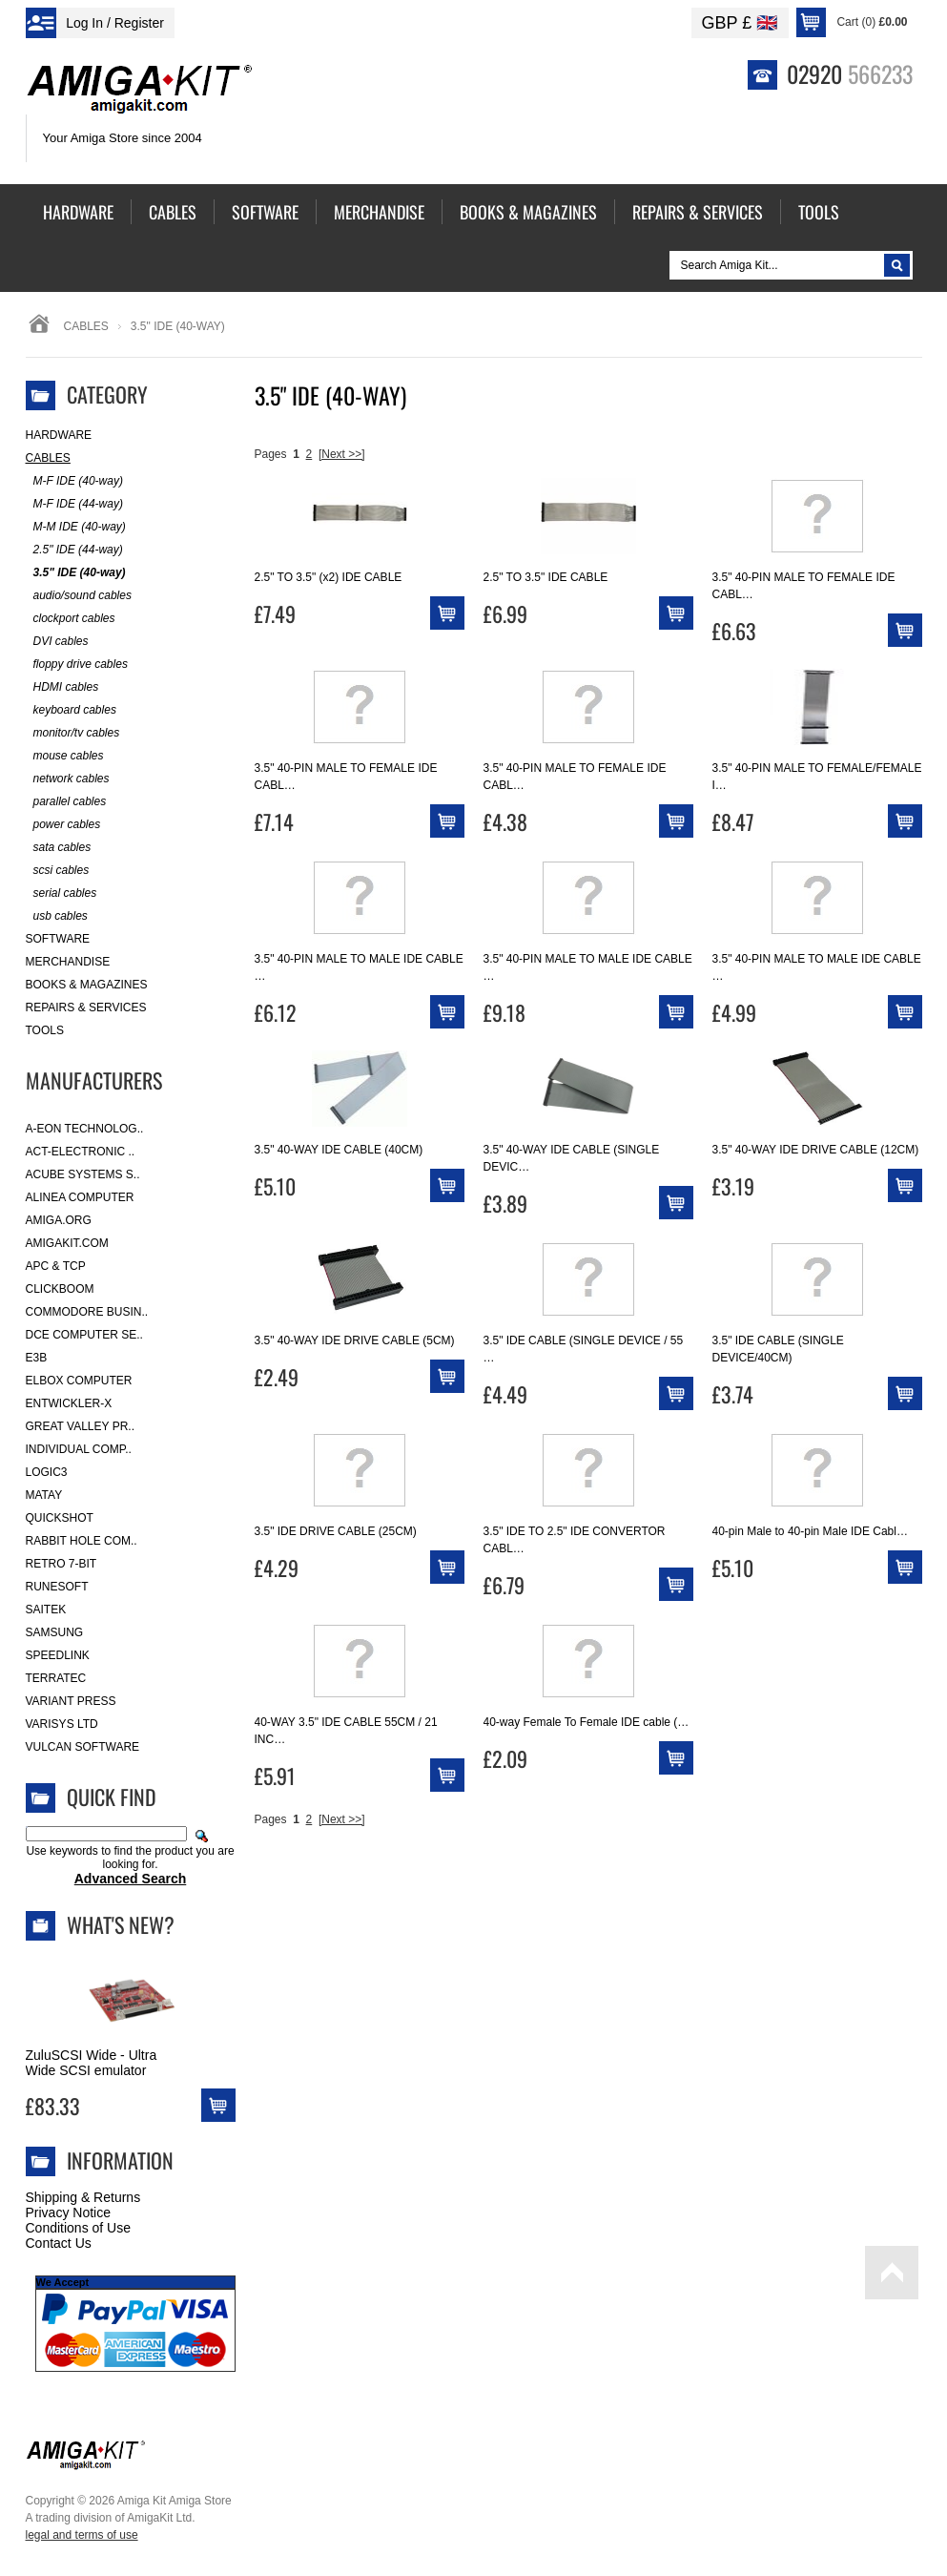  I want to click on ZuluSCSI Wide - Ultra Wide SCSI emulator, so click(91, 2062).